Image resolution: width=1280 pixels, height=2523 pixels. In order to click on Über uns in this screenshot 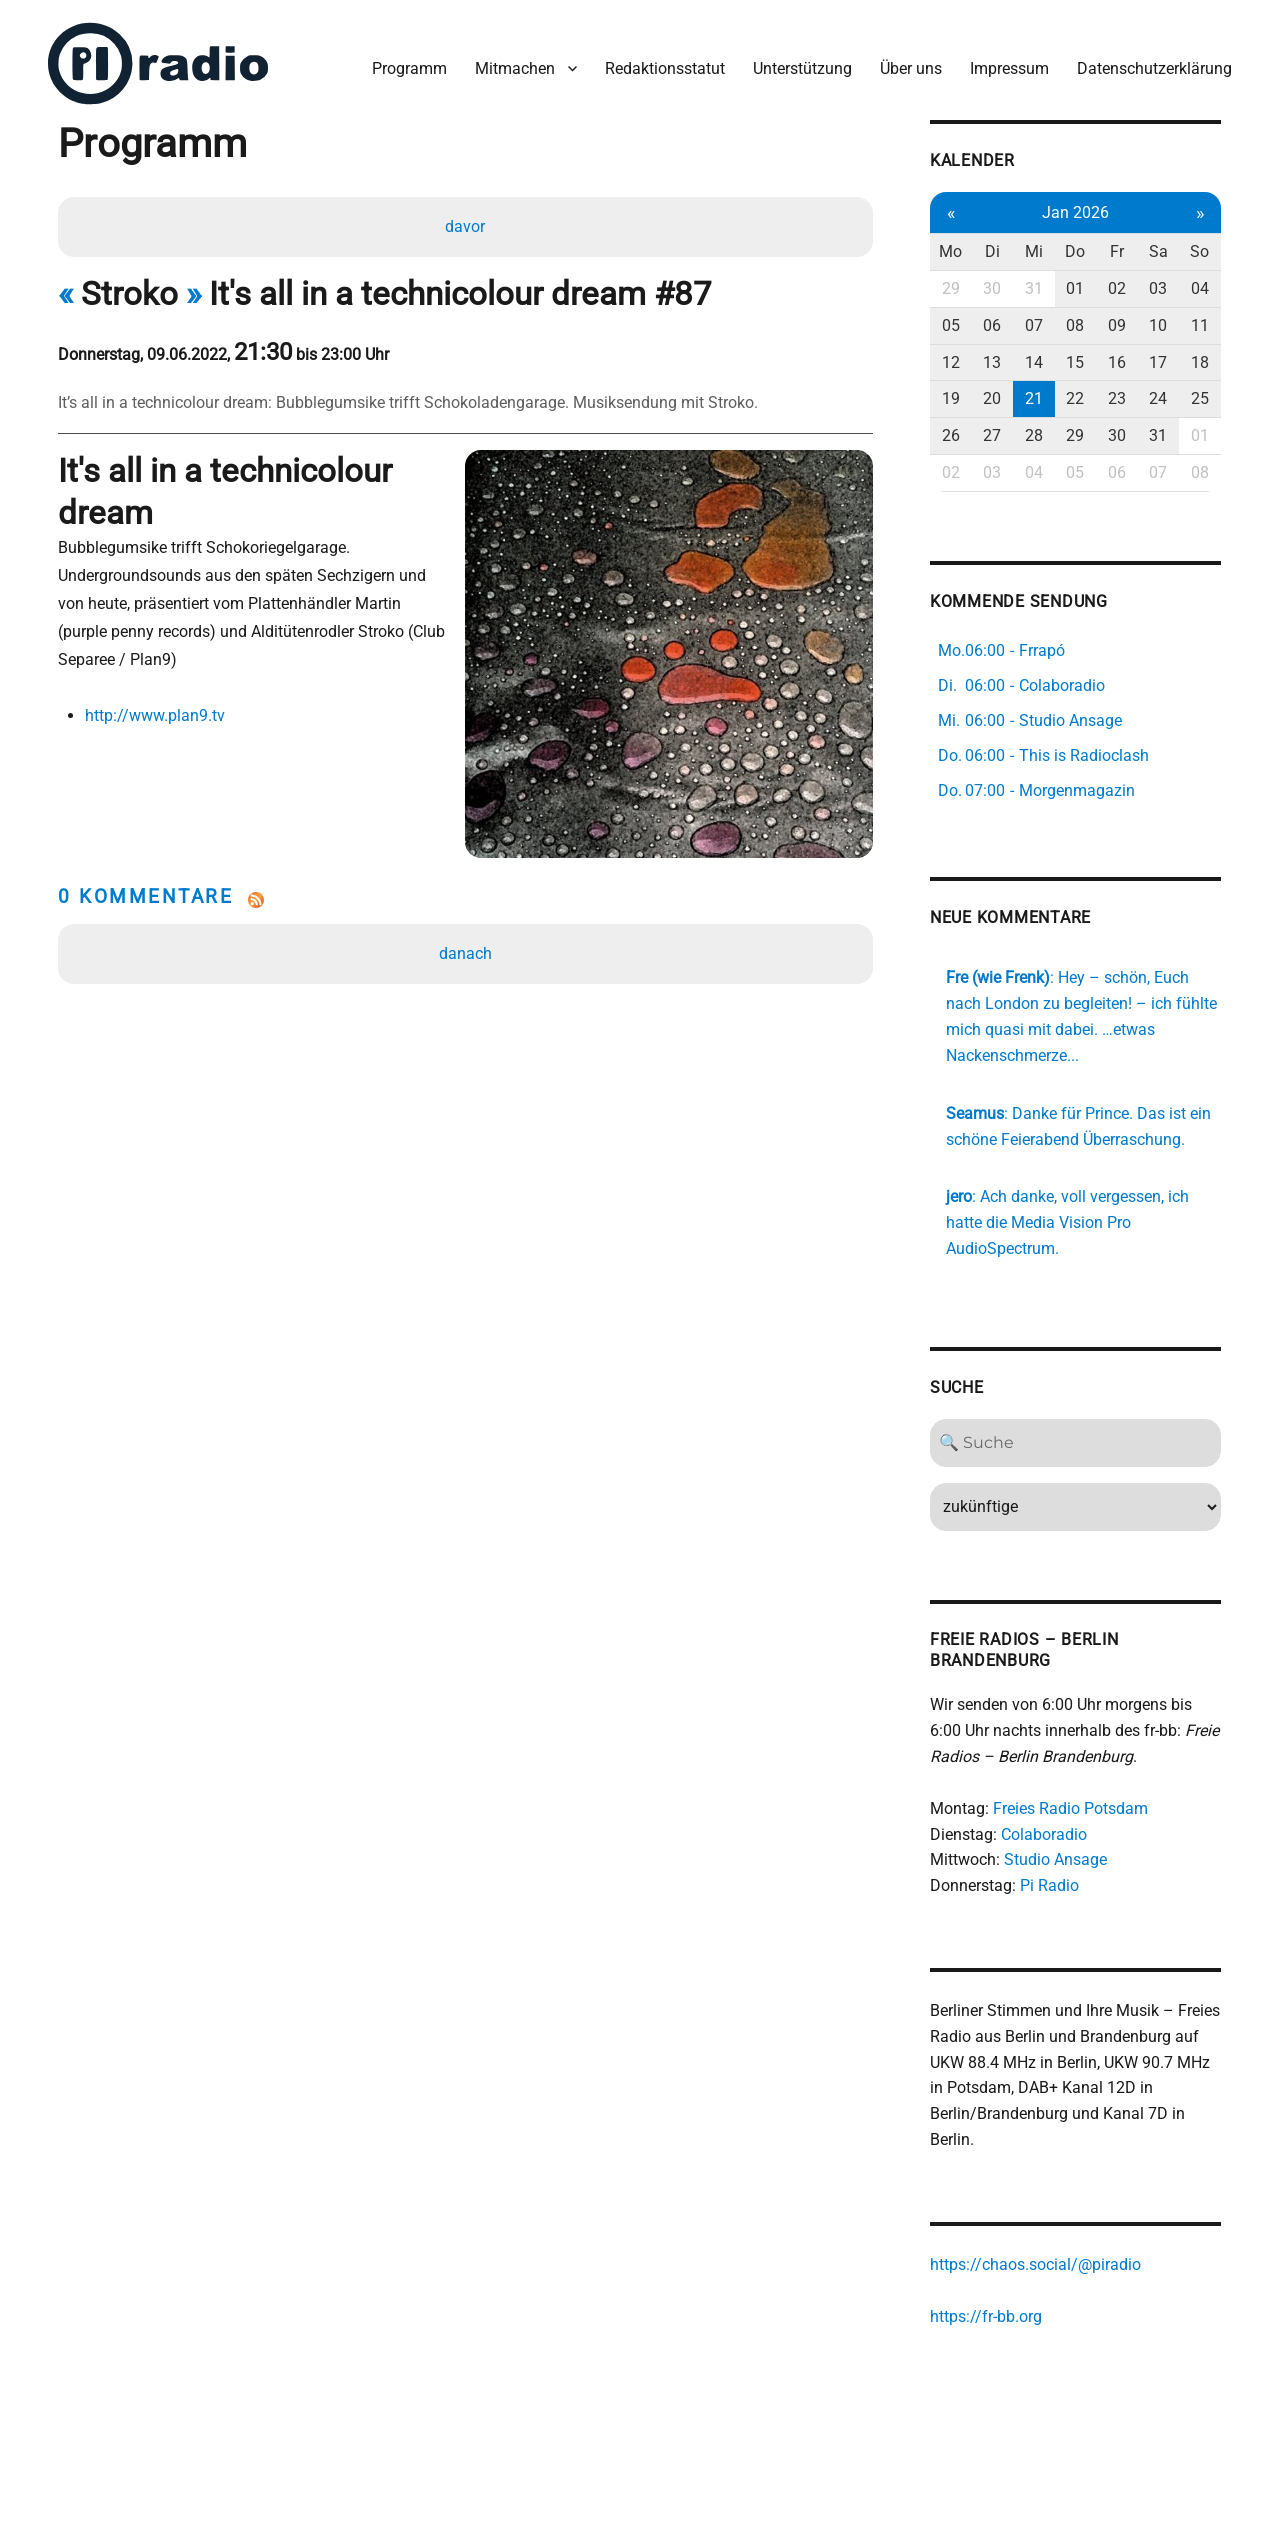, I will do `click(911, 68)`.